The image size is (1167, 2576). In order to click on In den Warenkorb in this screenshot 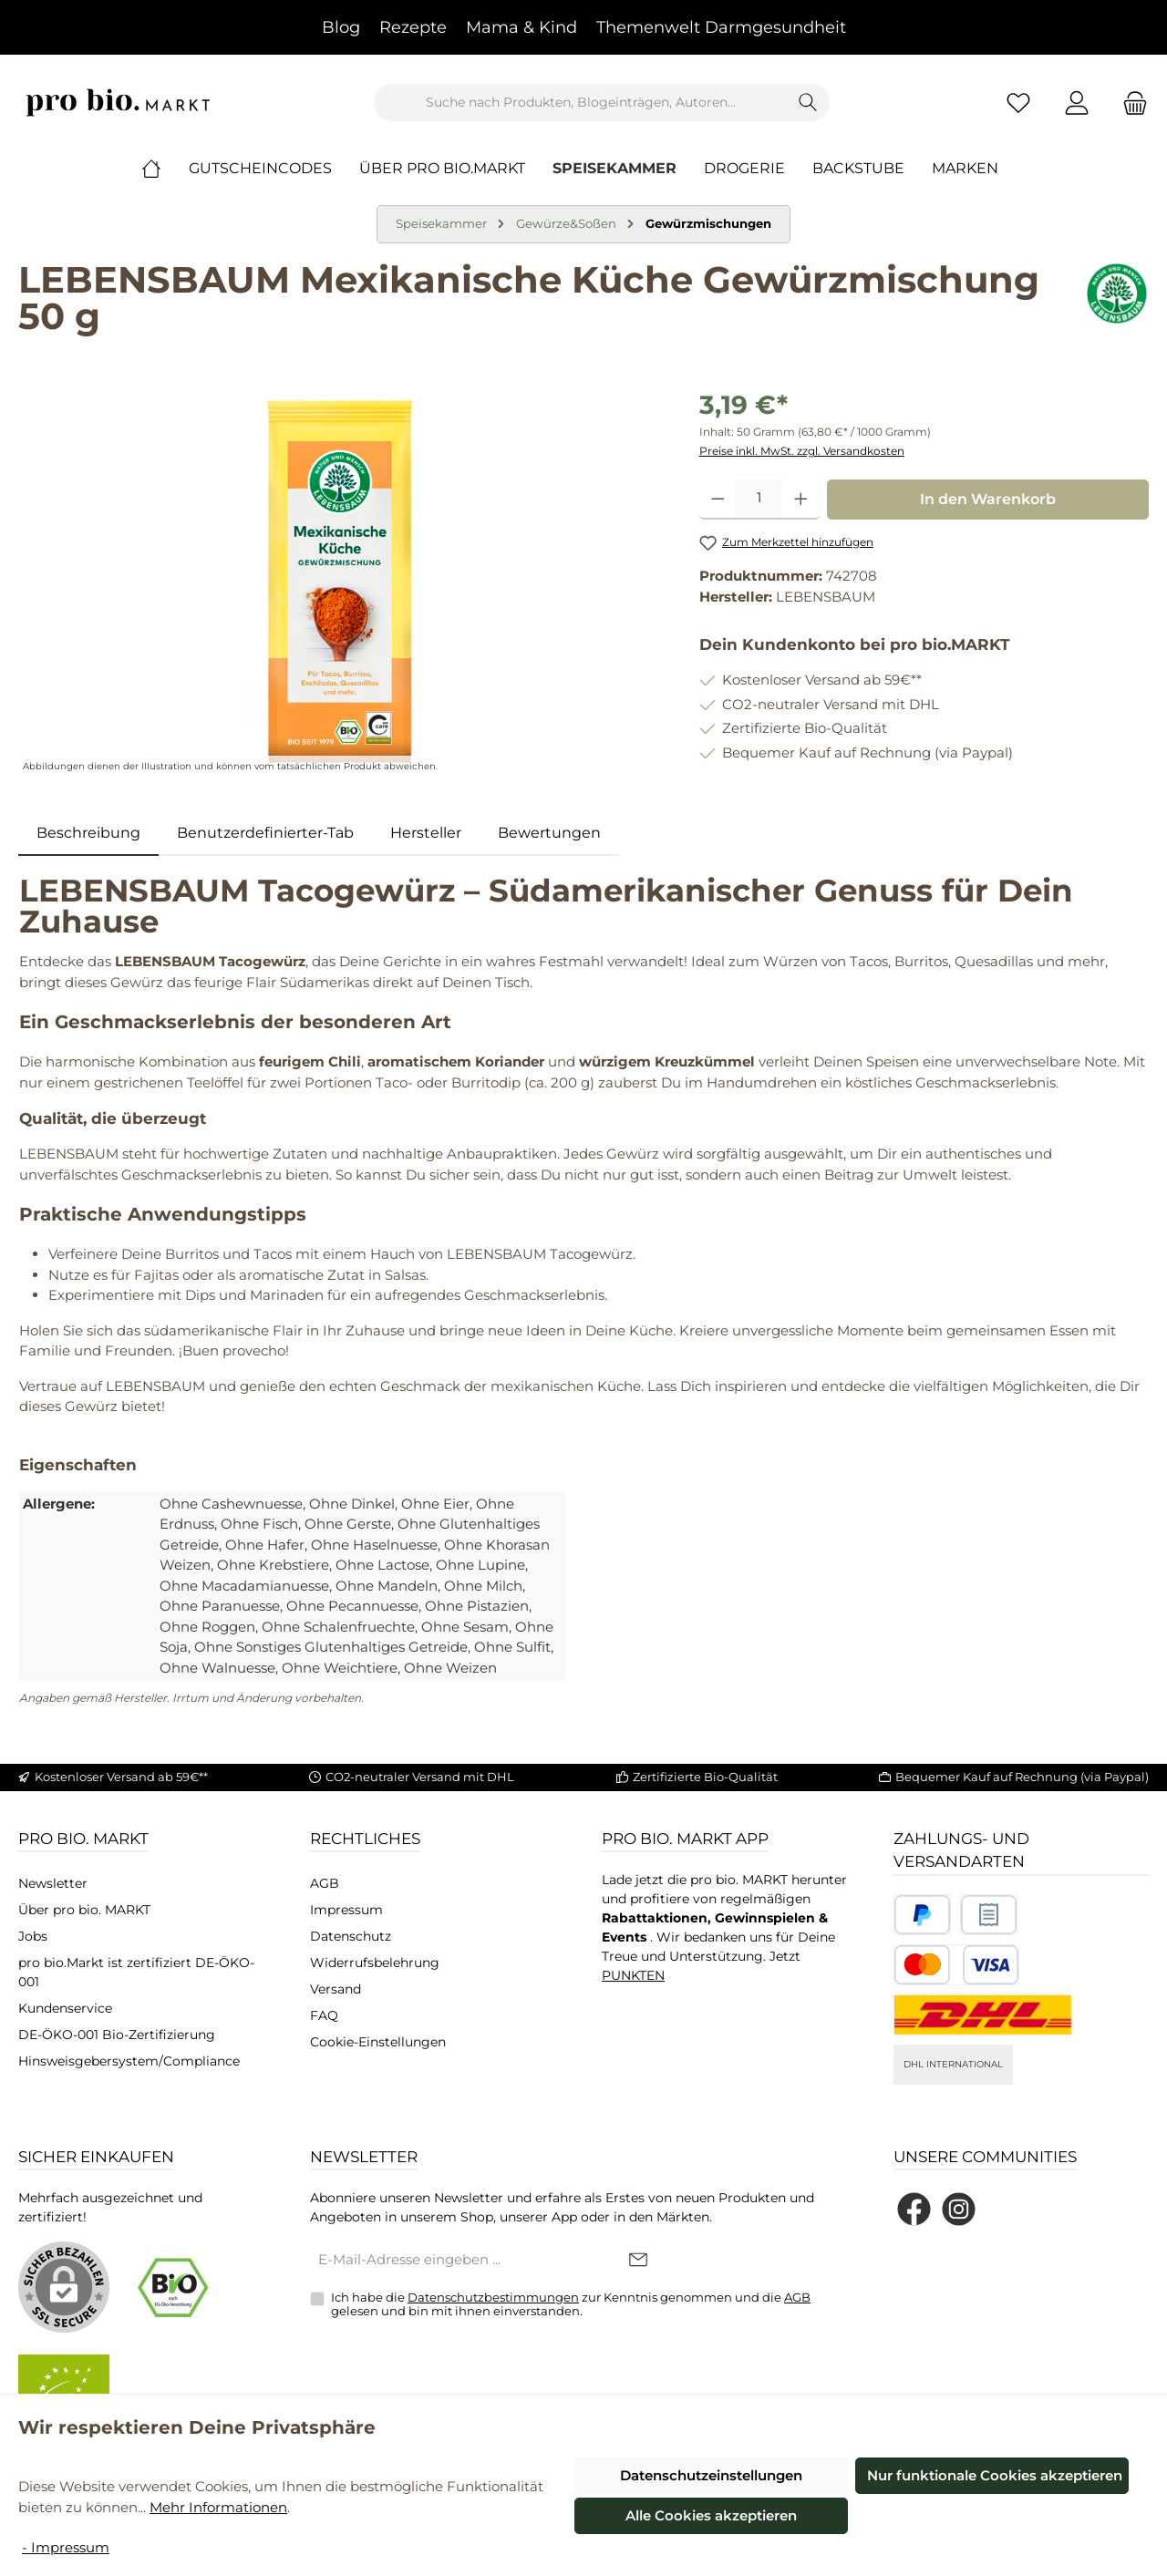, I will do `click(988, 499)`.